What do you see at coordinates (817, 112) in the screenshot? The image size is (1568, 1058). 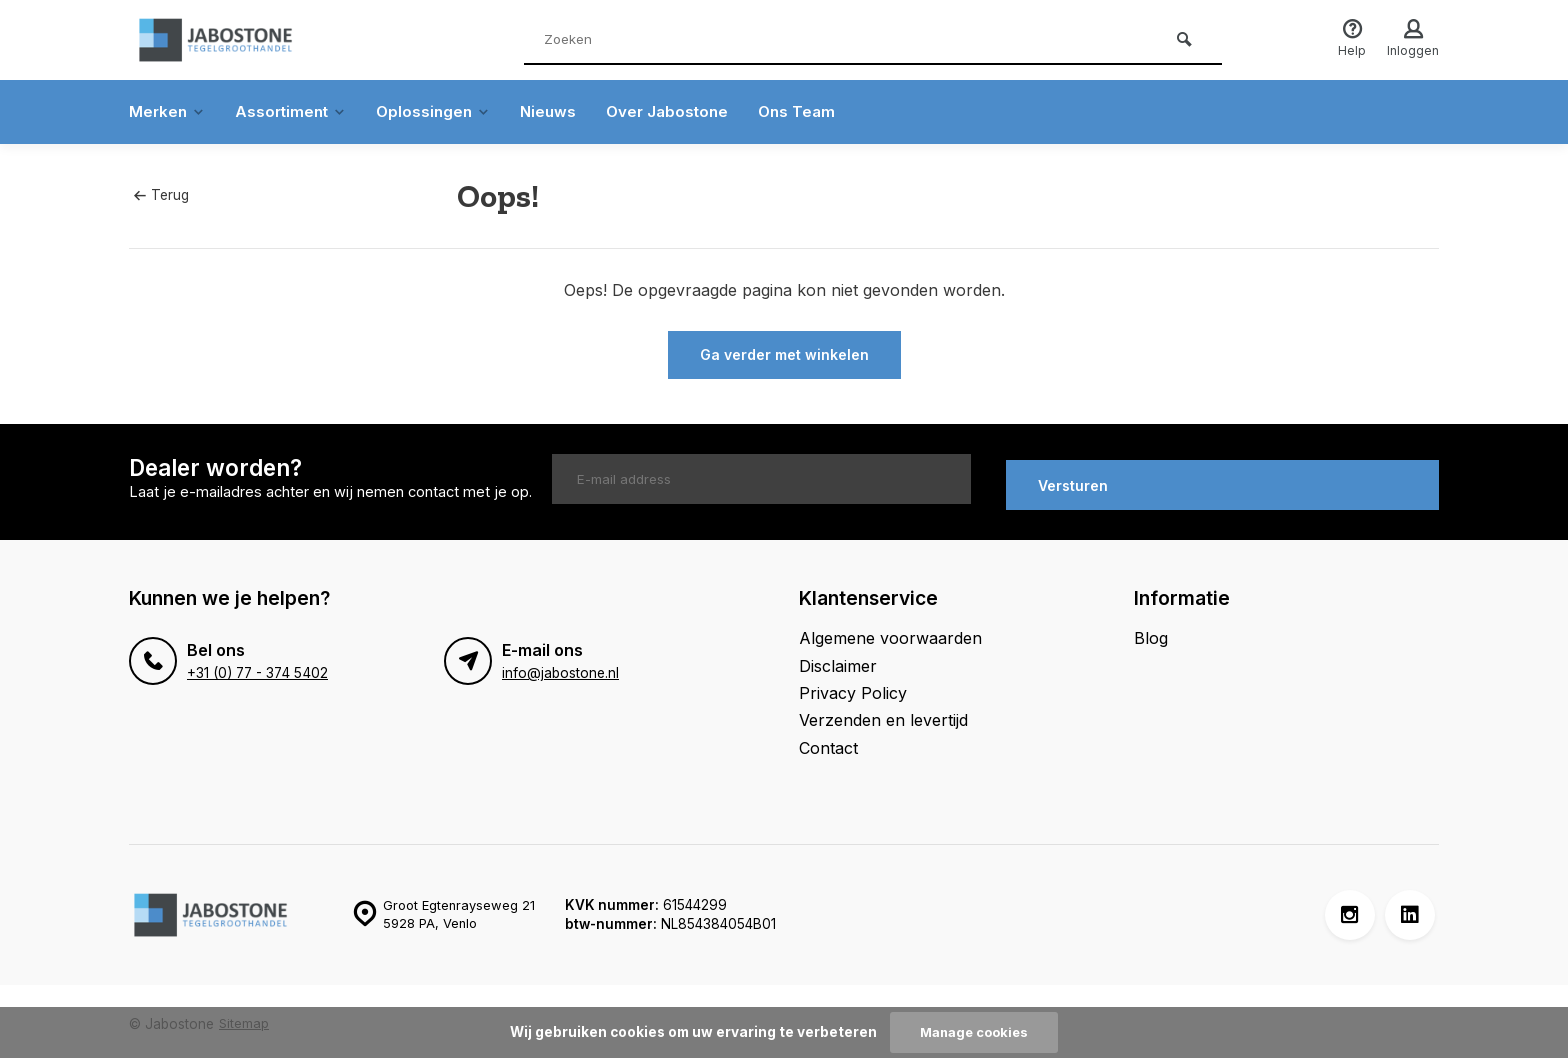 I see `Ons Team` at bounding box center [817, 112].